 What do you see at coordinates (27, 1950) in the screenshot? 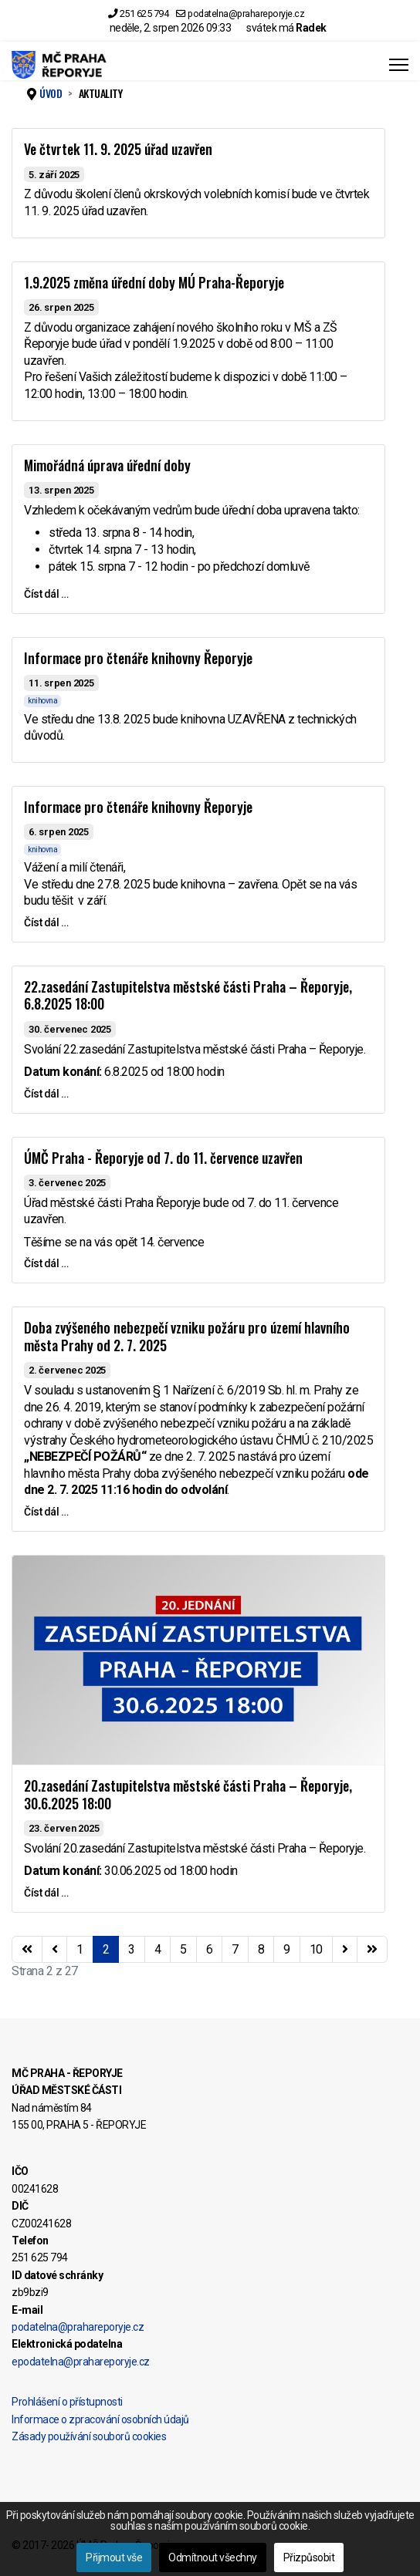
I see `[Přejít na začátek stránku]` at bounding box center [27, 1950].